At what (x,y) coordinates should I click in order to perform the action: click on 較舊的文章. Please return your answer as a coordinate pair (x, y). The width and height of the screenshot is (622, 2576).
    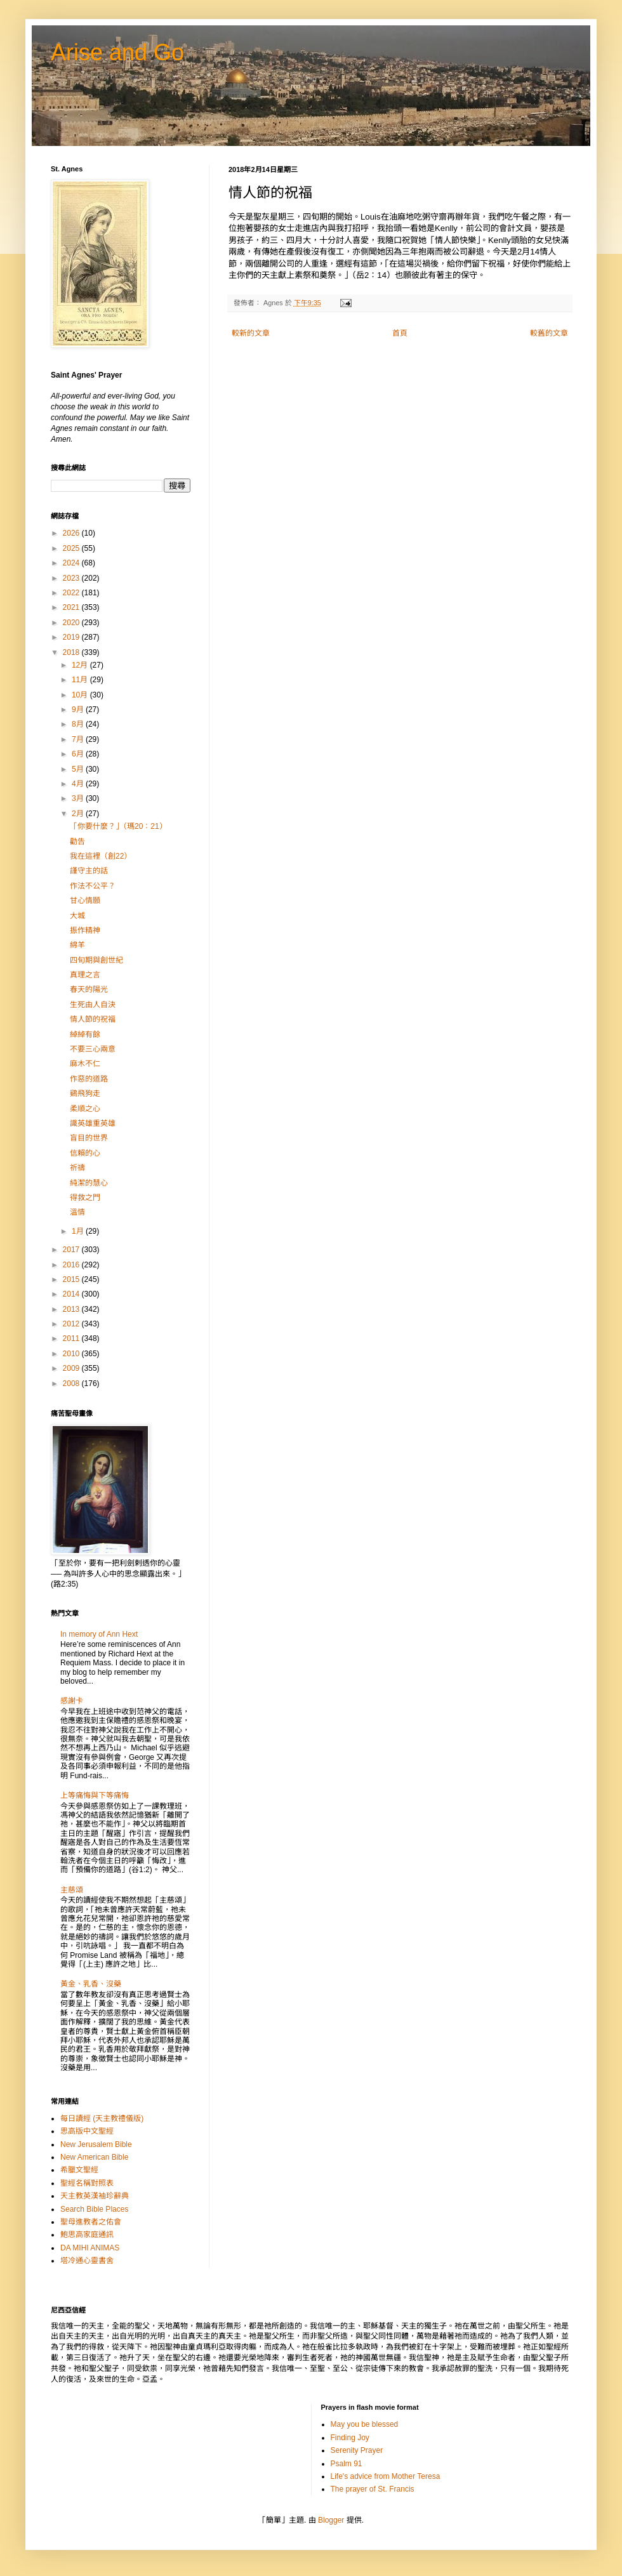
    Looking at the image, I should click on (549, 333).